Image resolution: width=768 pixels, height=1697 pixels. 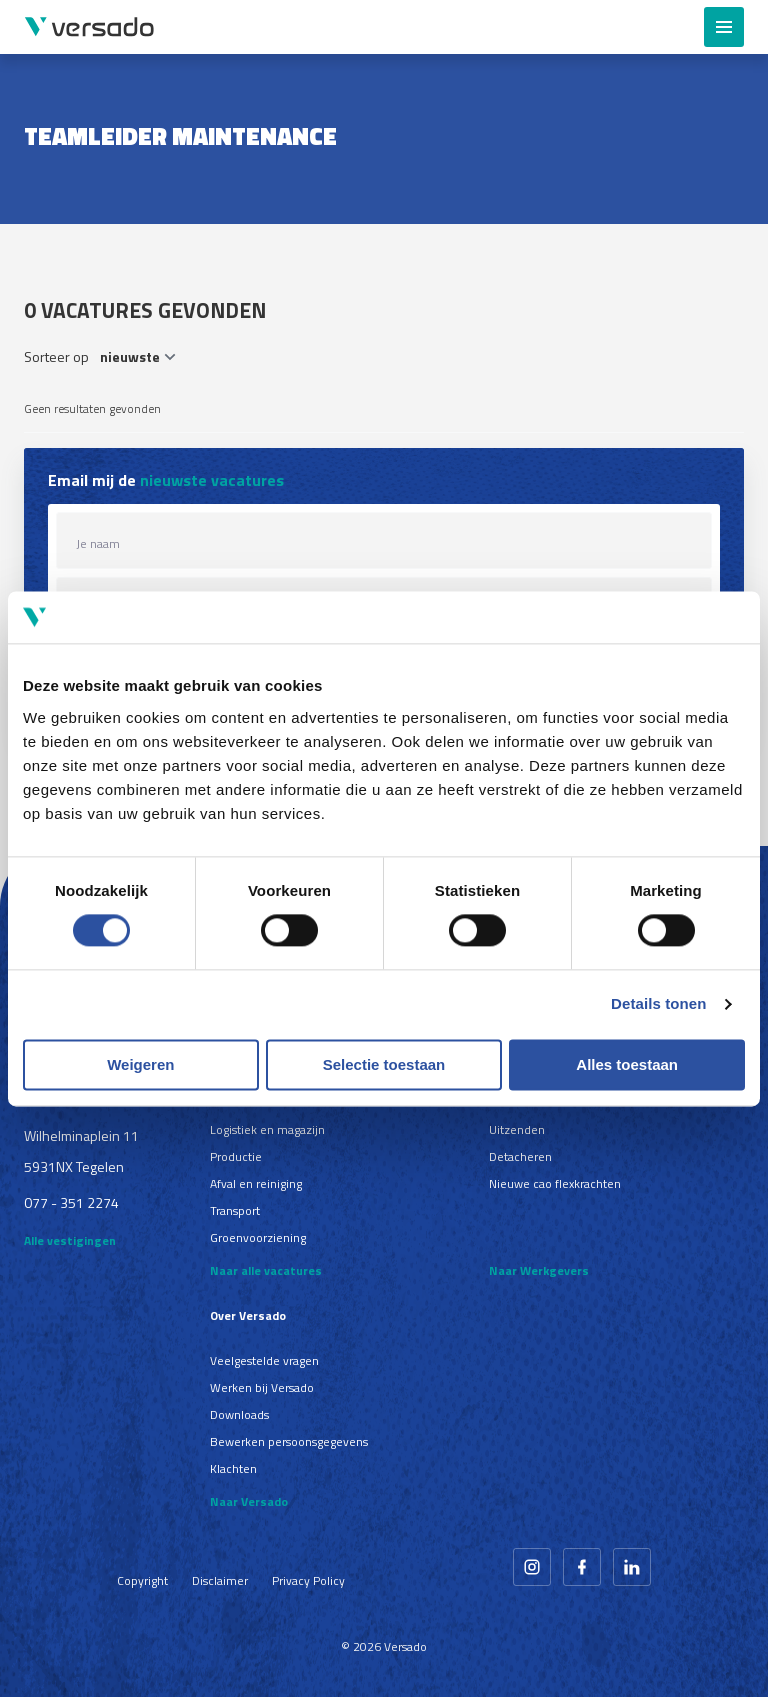 I want to click on Uitzenden, so click(x=517, y=1129).